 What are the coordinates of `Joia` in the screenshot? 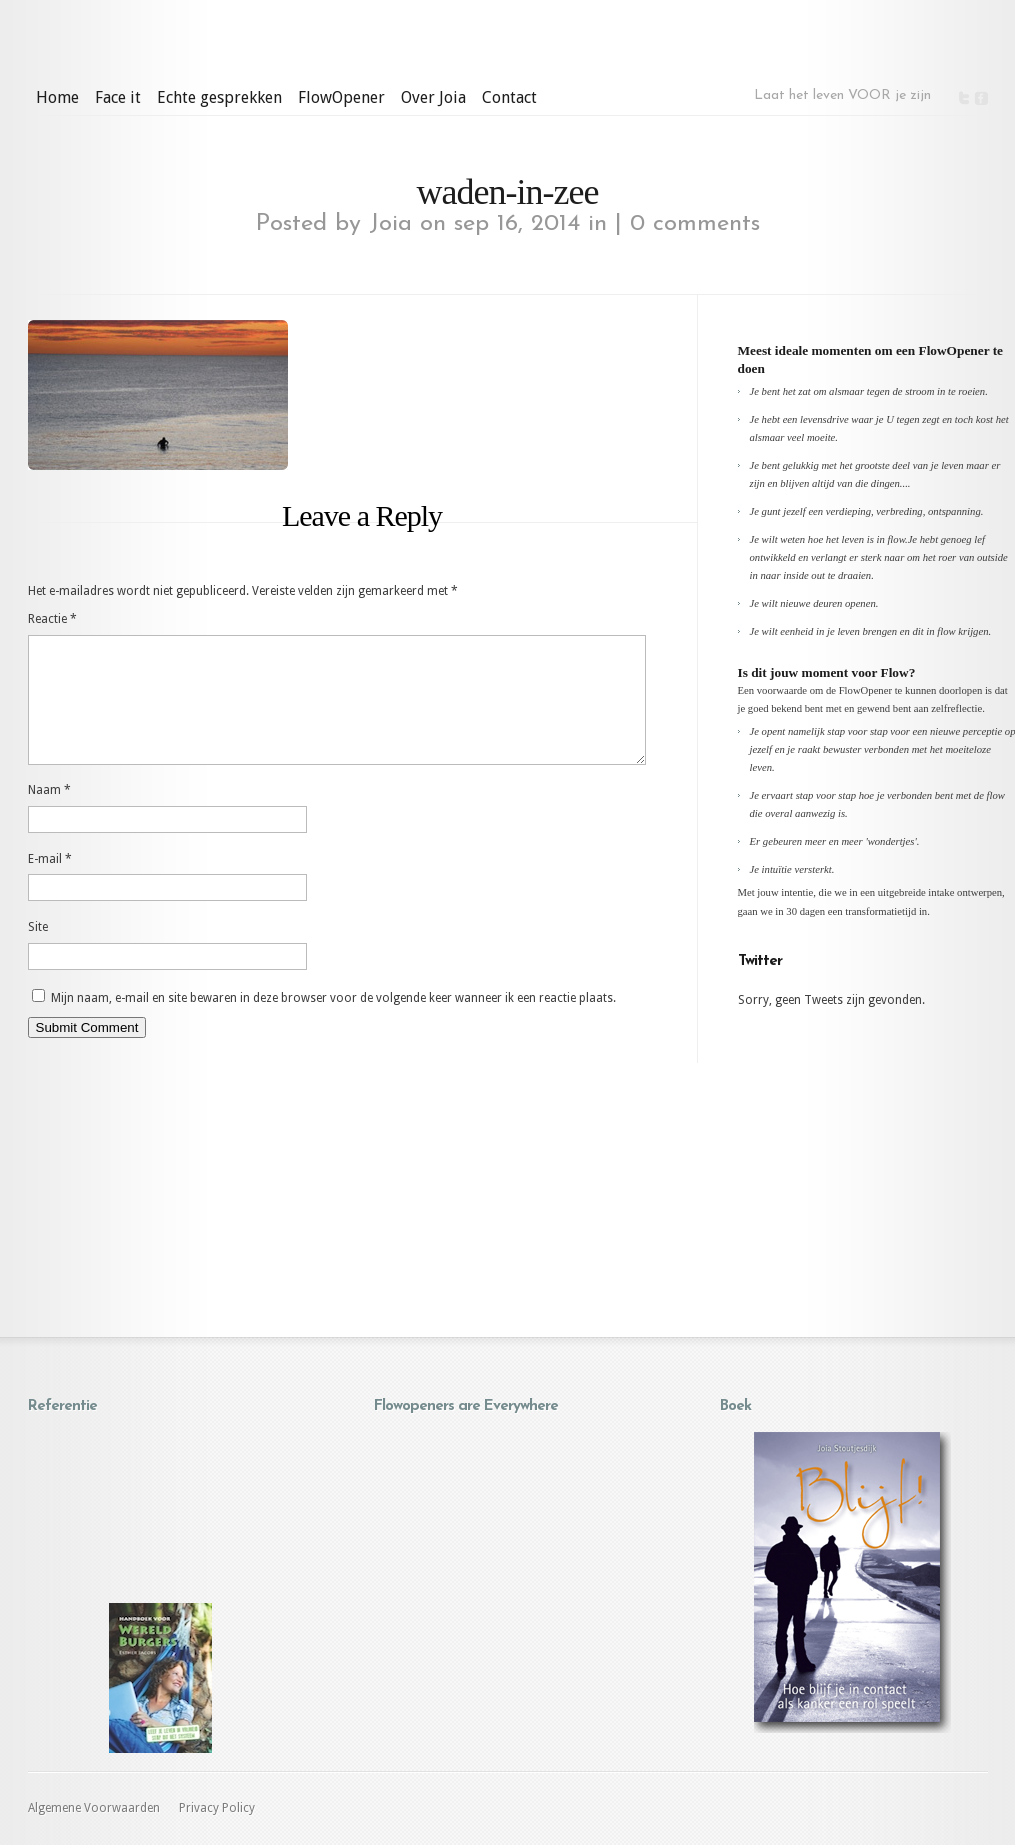 It's located at (390, 224).